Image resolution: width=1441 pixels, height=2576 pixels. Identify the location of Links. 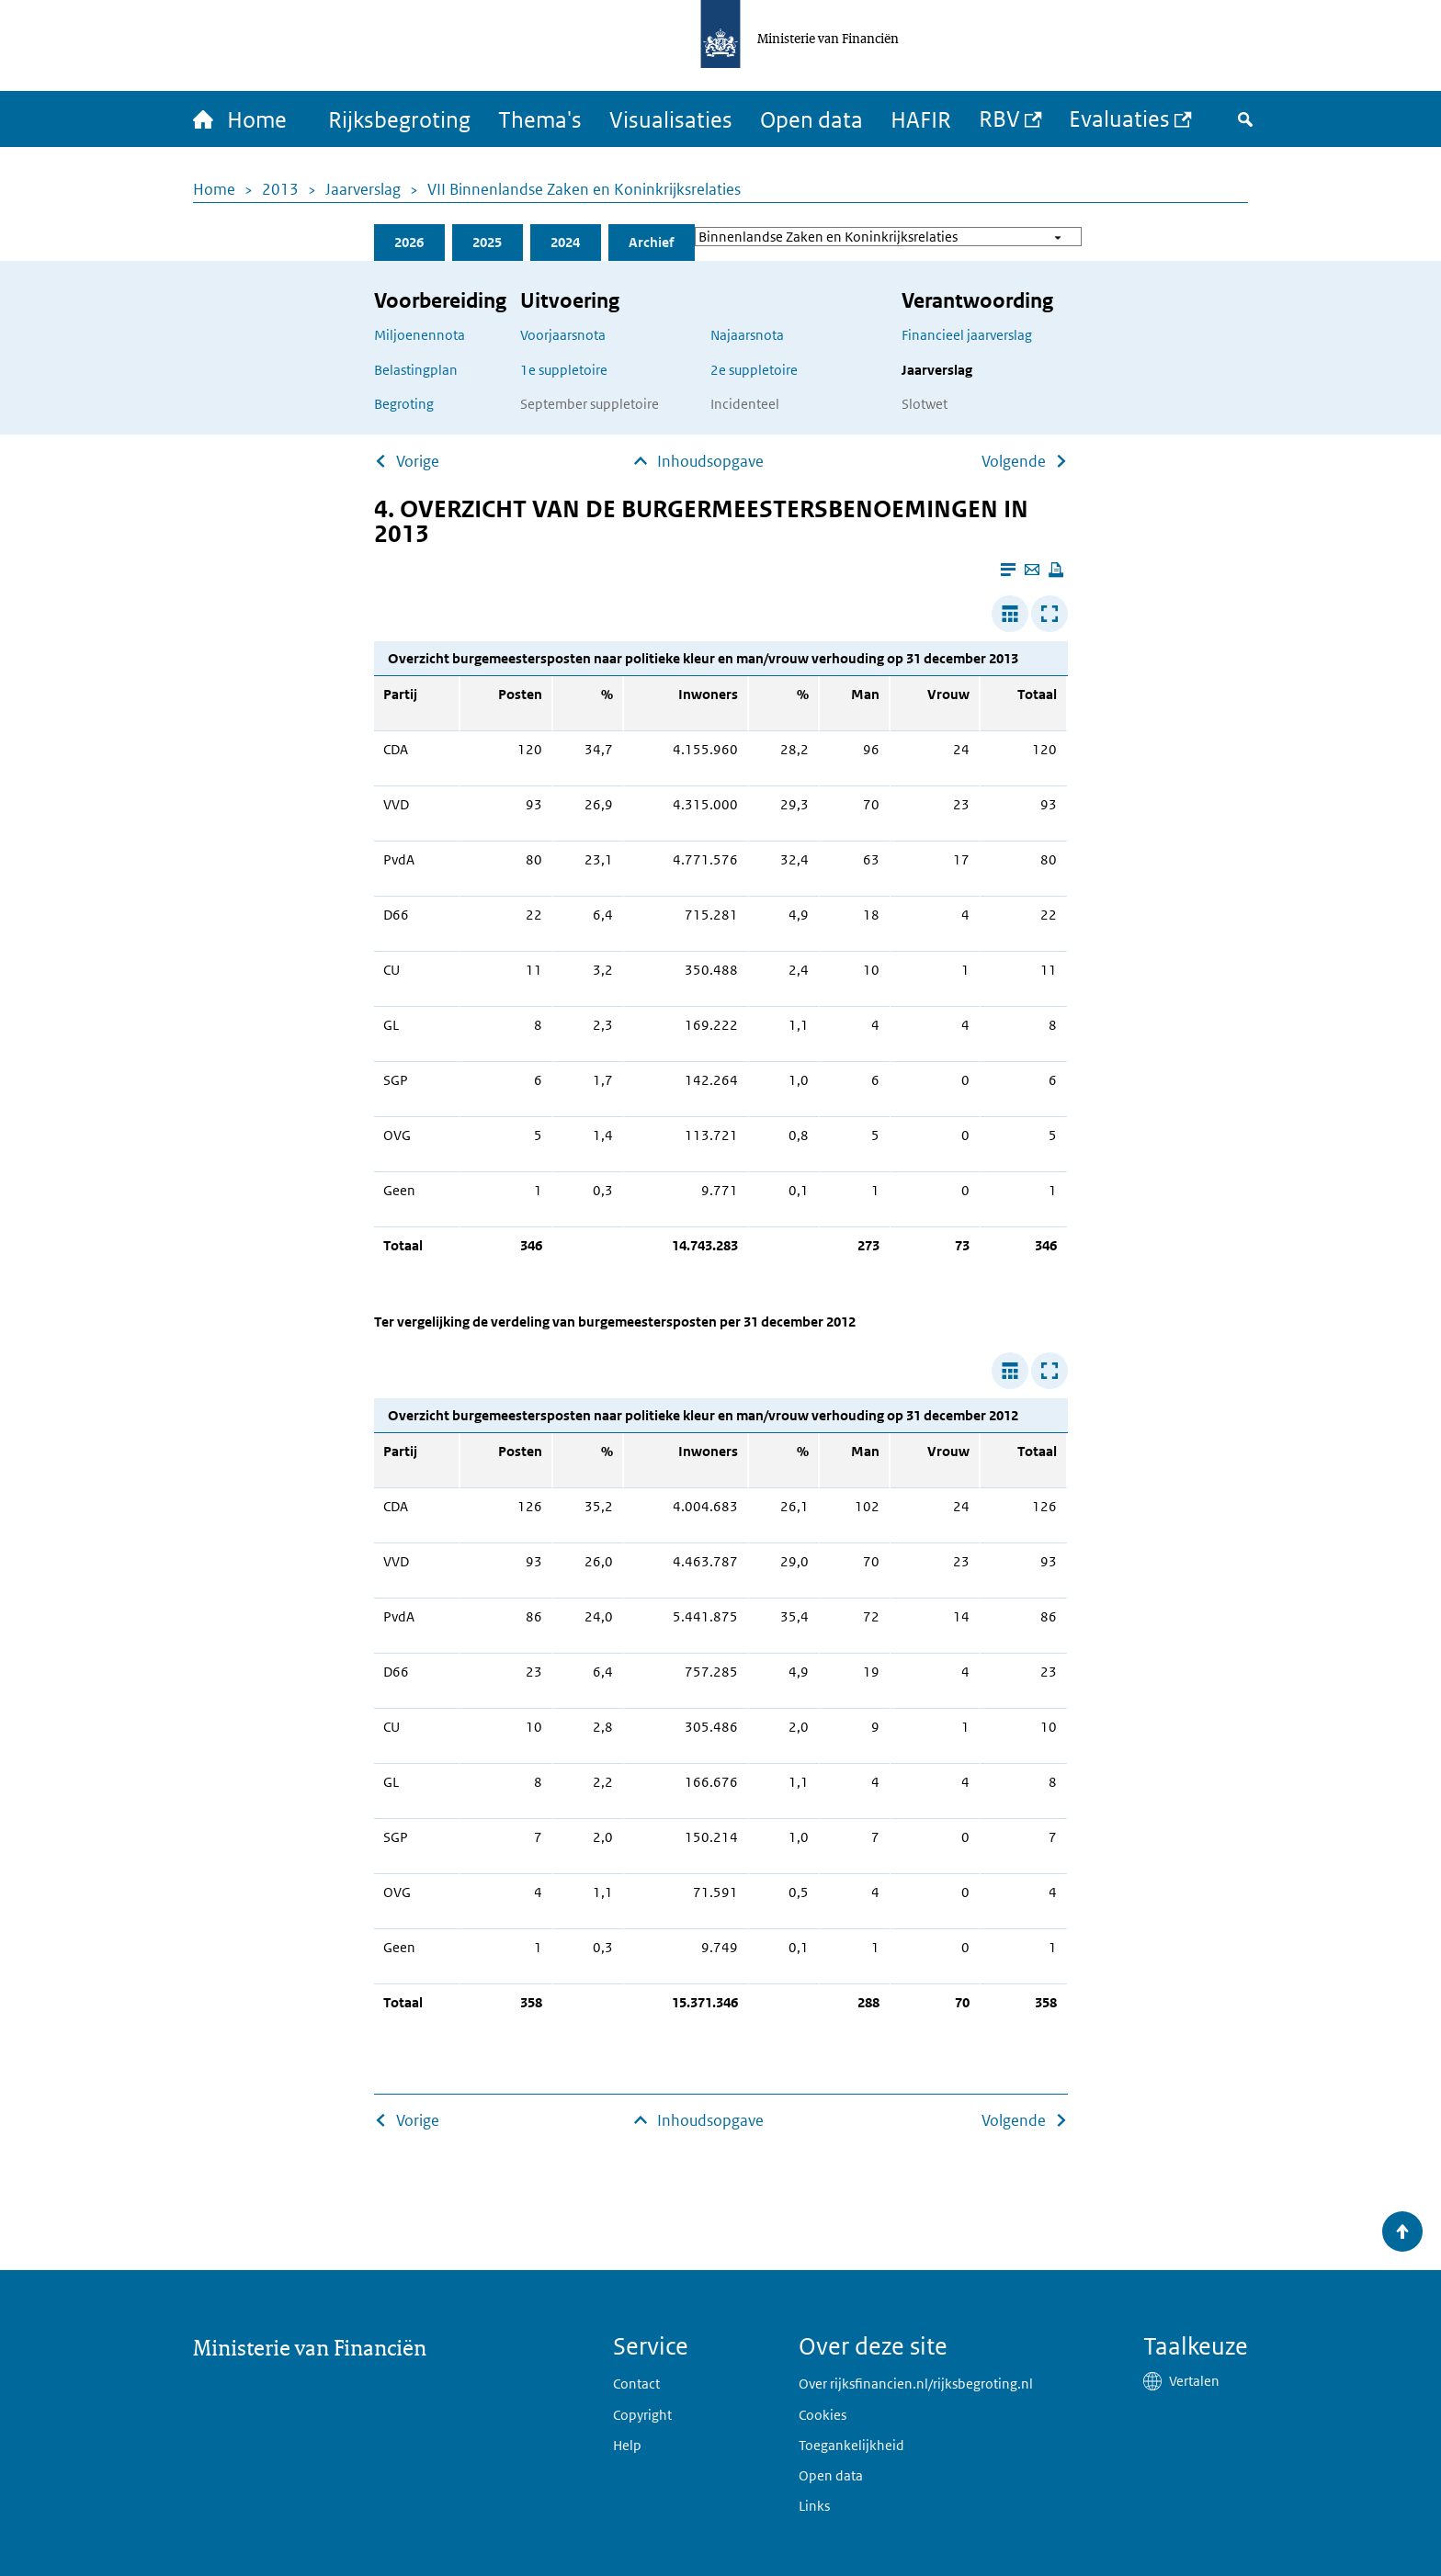
(814, 2505).